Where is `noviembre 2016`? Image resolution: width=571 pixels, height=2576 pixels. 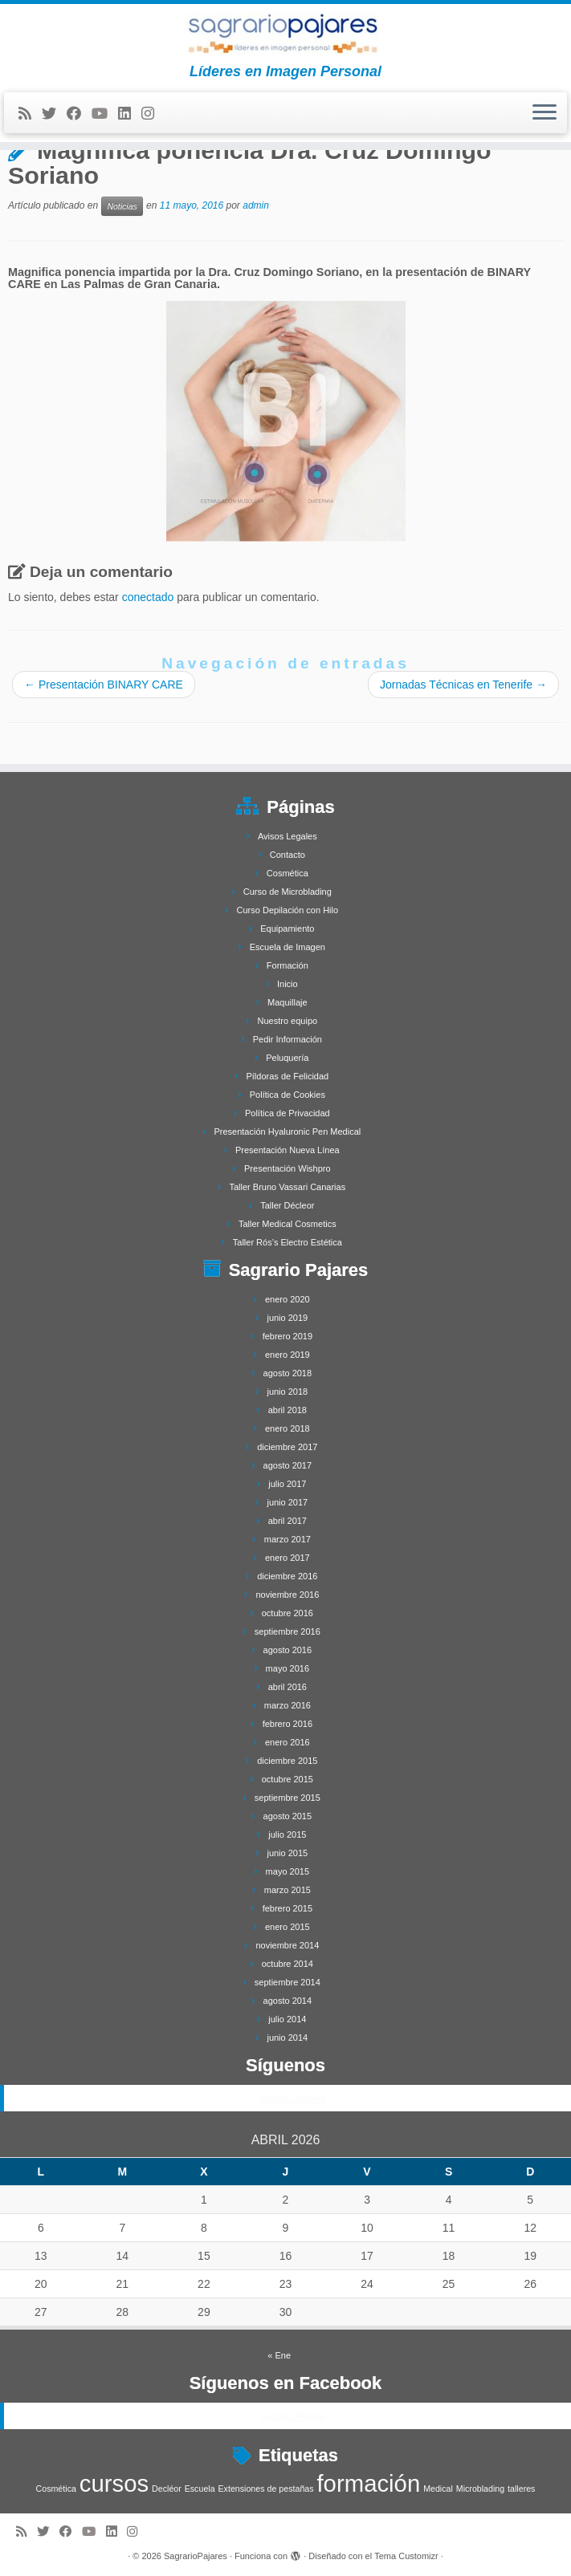 noviembre 2016 is located at coordinates (287, 1594).